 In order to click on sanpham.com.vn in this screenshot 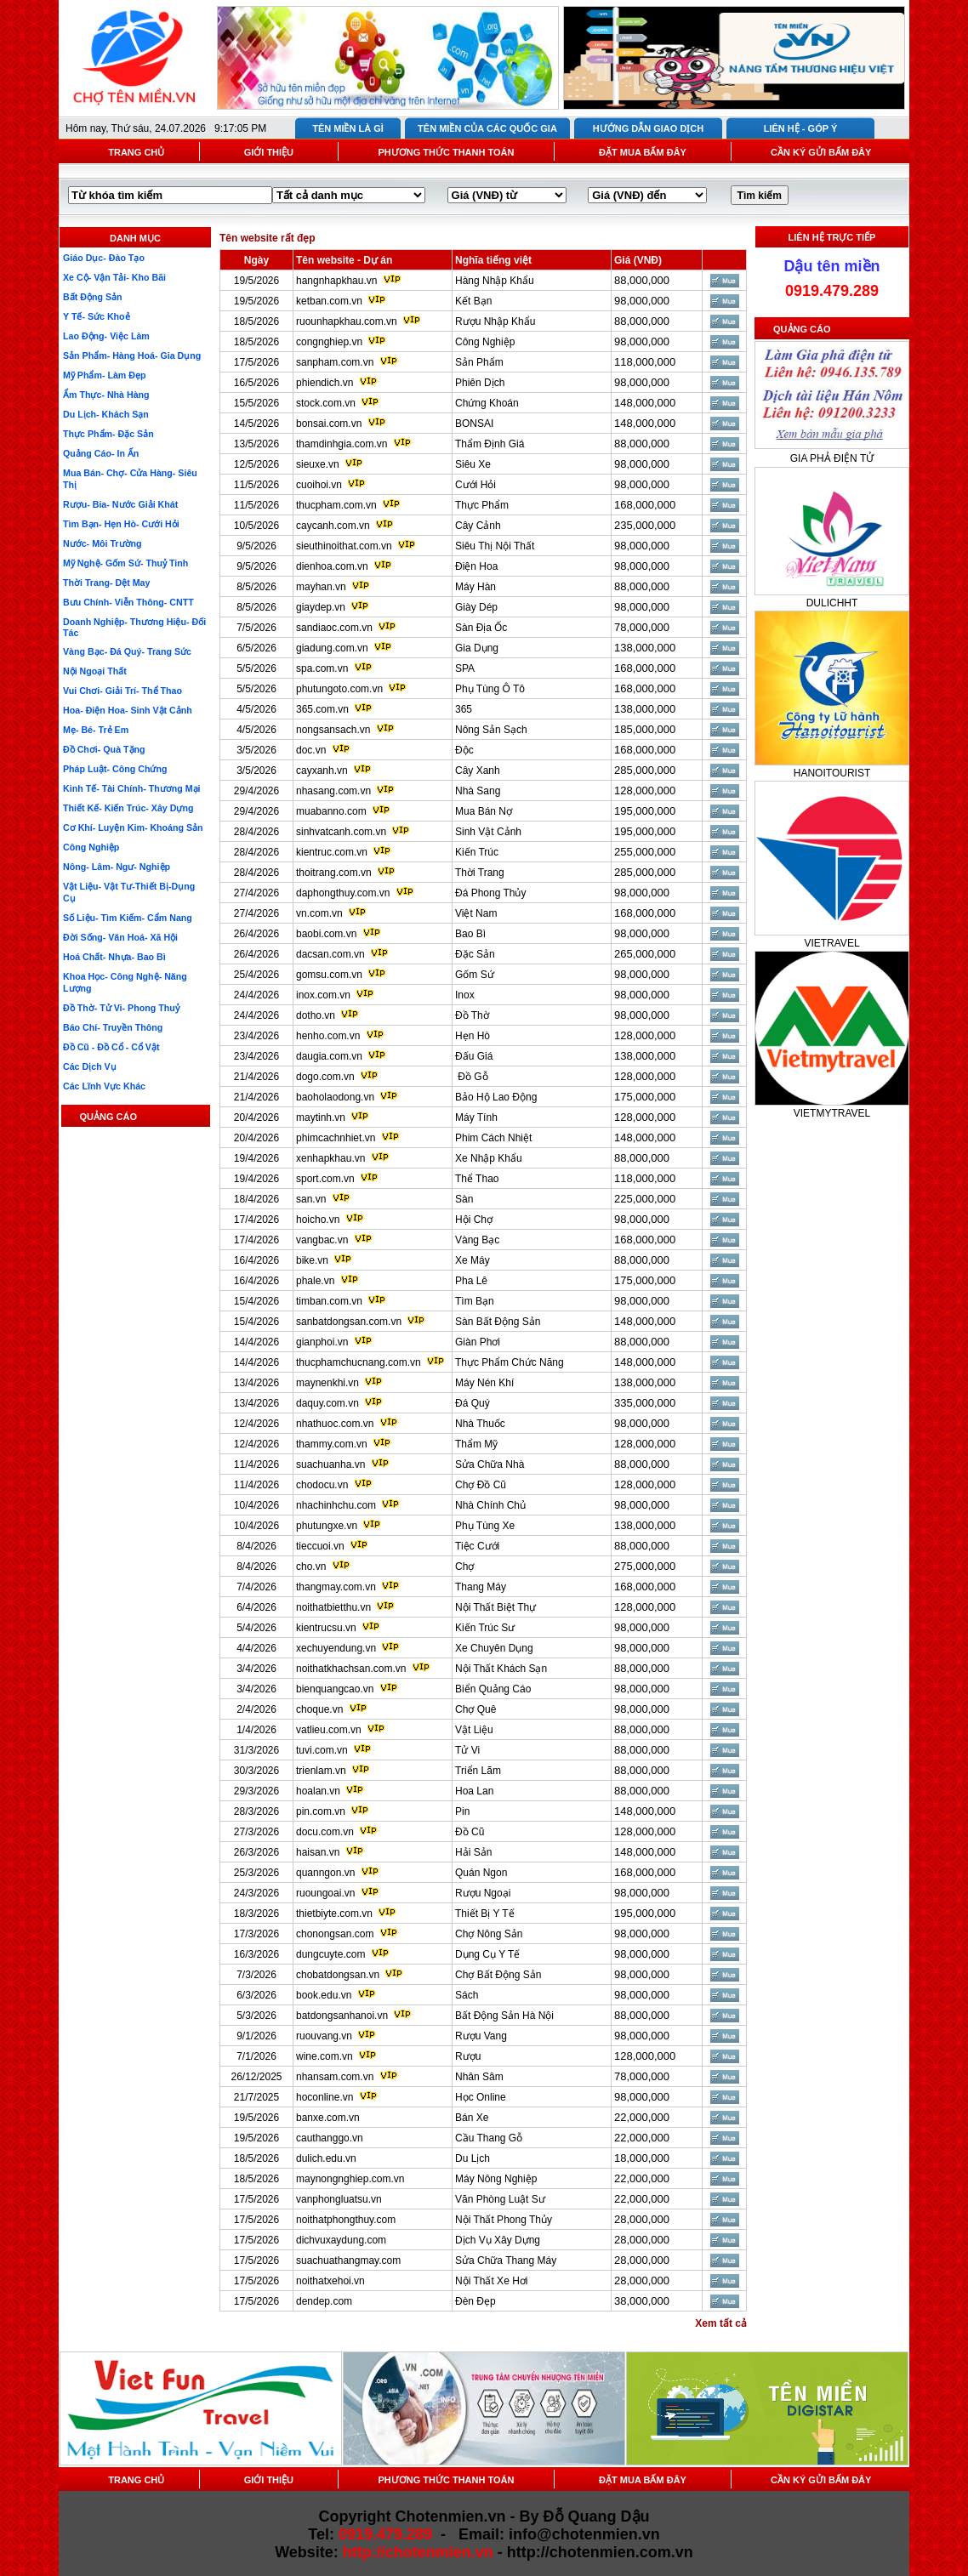, I will do `click(334, 362)`.